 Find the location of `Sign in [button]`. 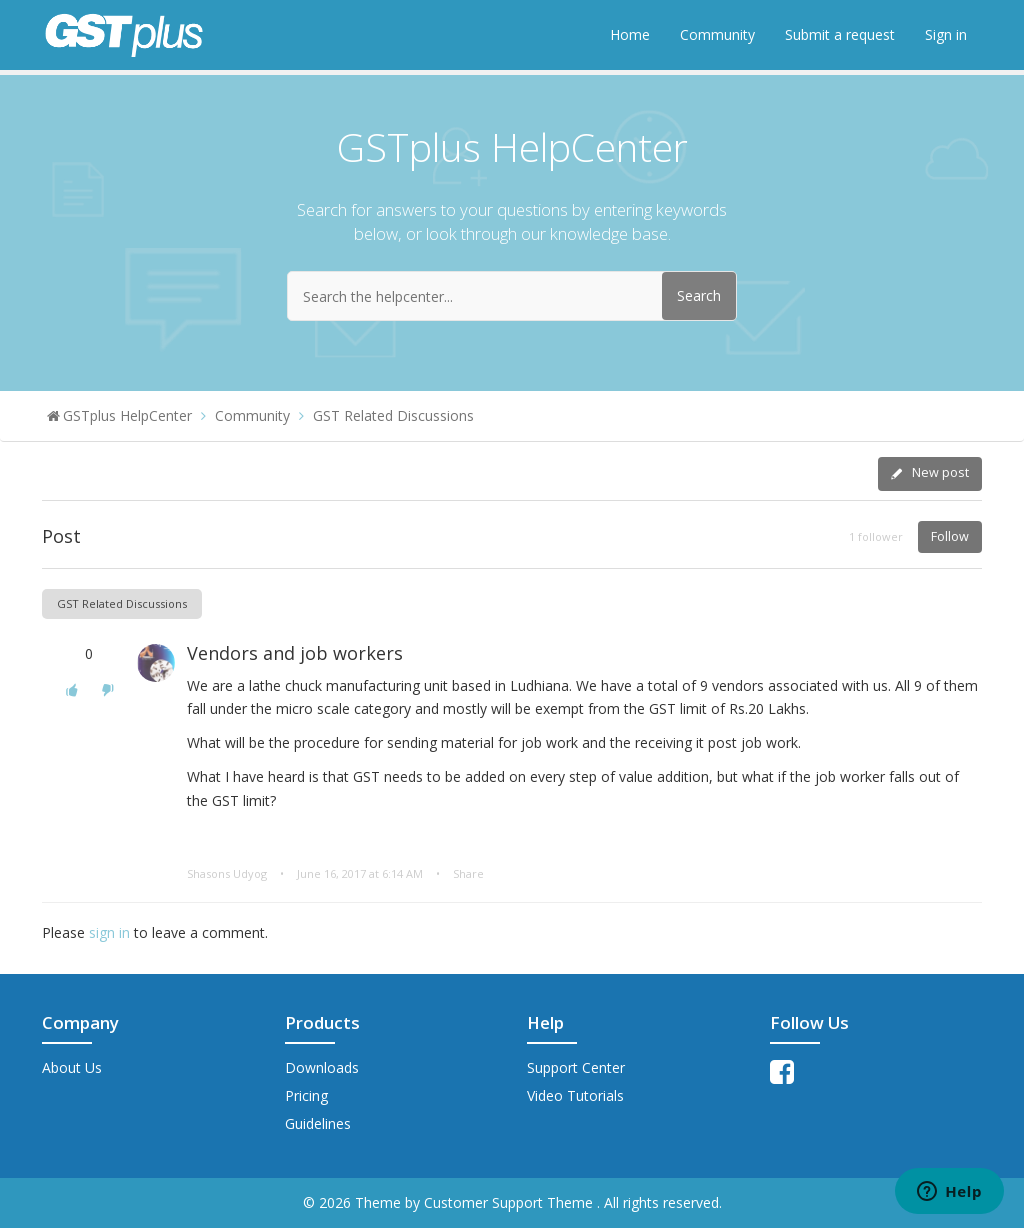

Sign in [button] is located at coordinates (946, 34).